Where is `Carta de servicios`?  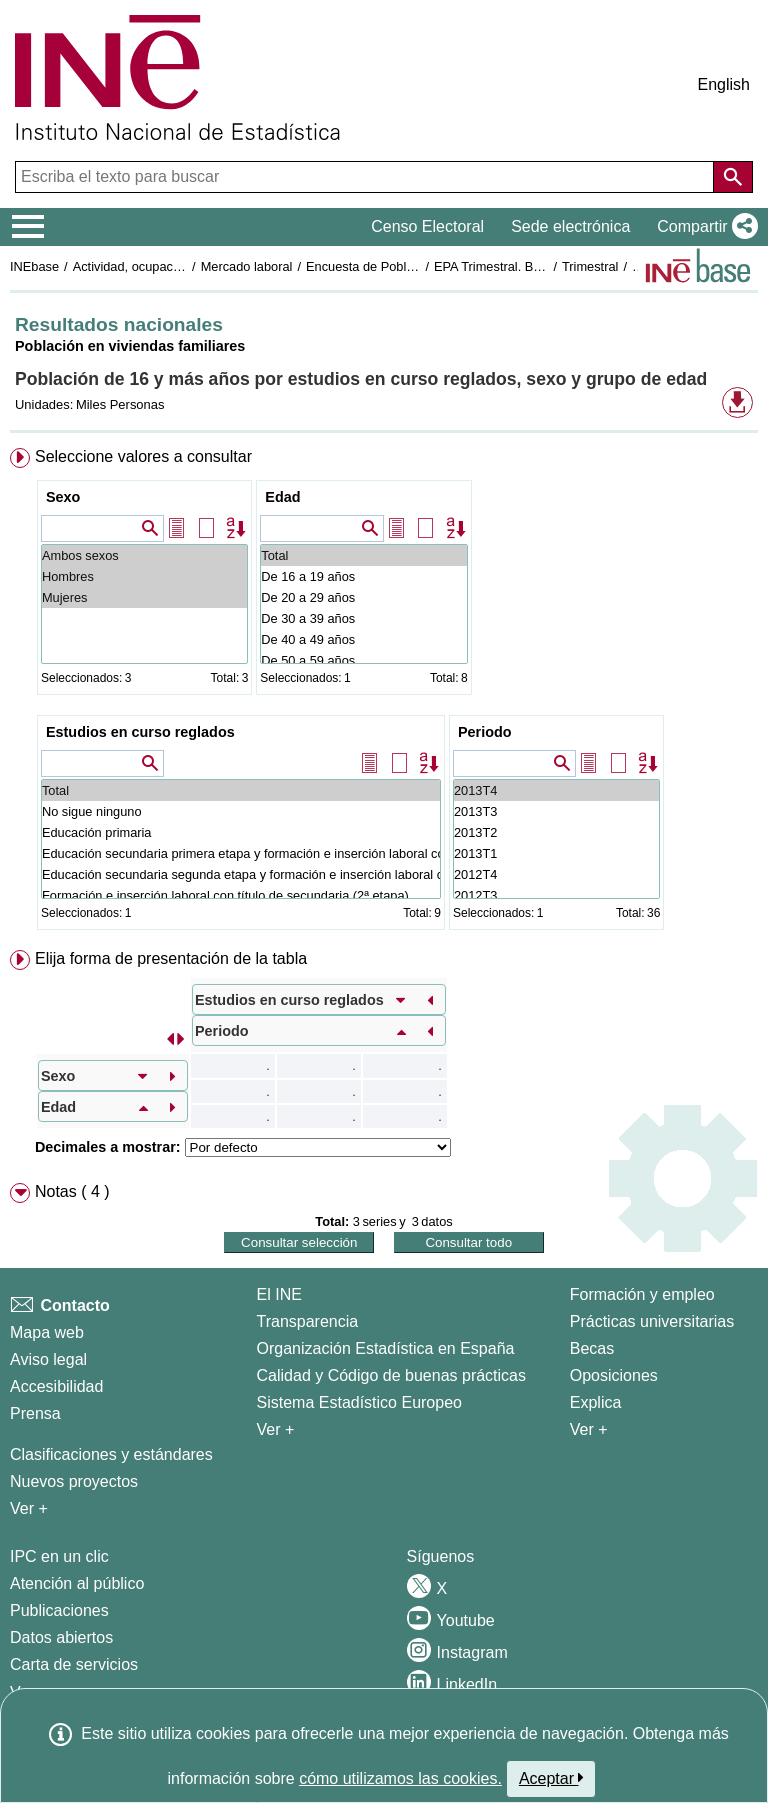 Carta de servicios is located at coordinates (74, 1664).